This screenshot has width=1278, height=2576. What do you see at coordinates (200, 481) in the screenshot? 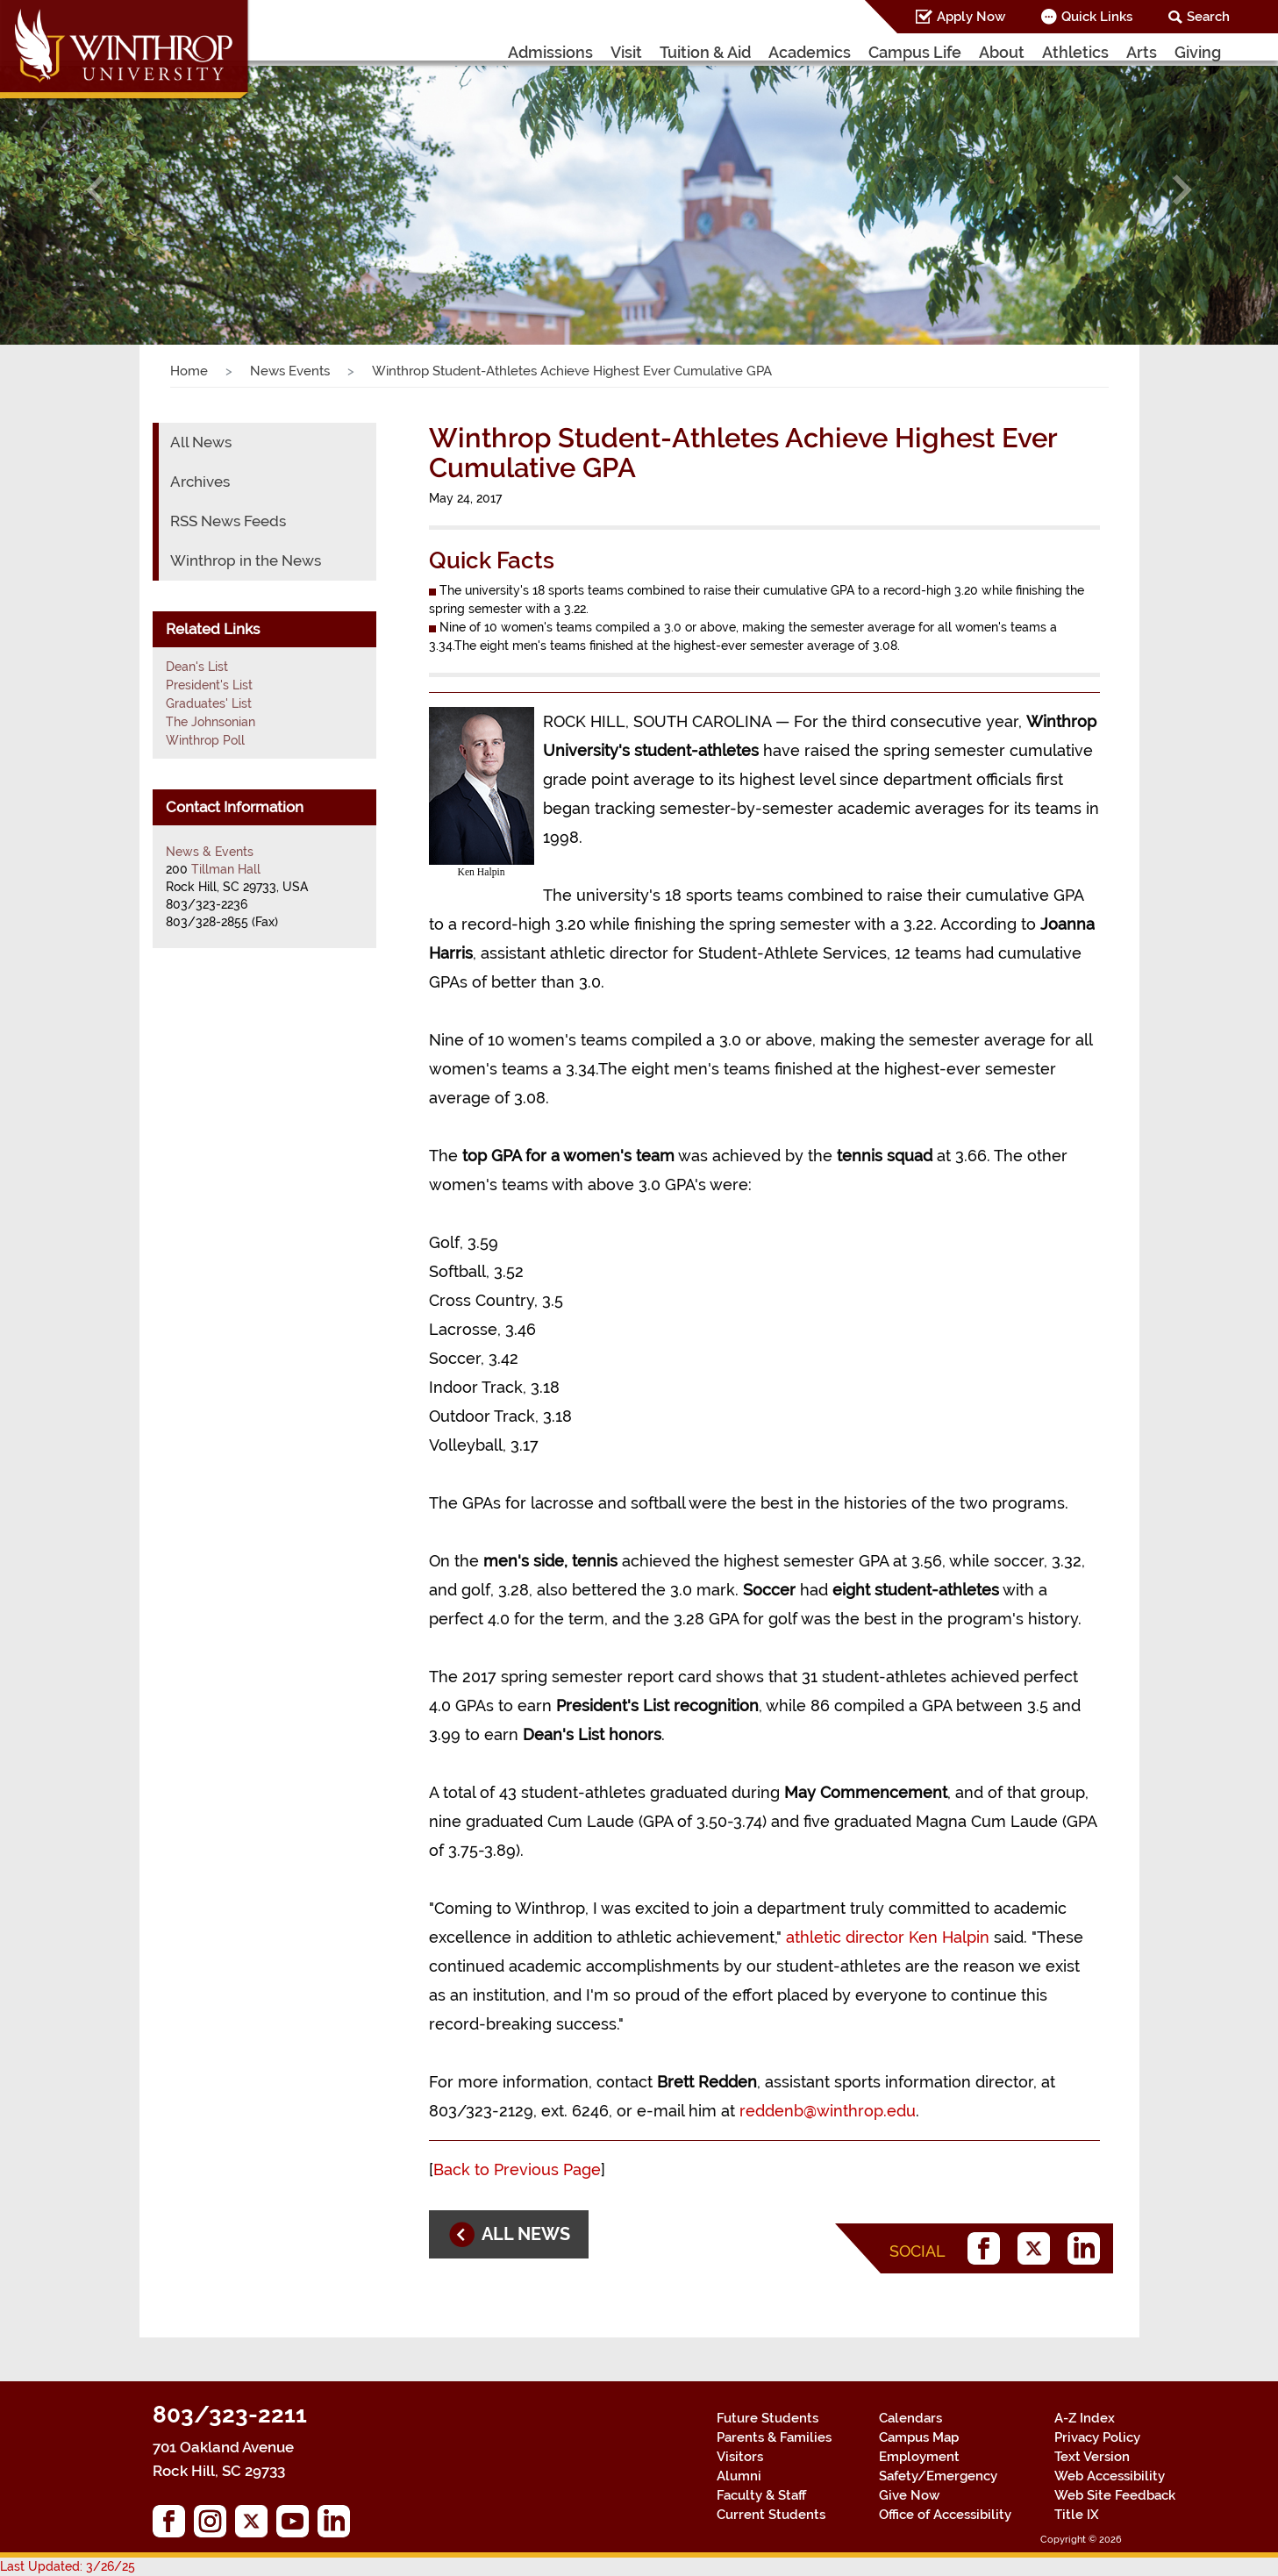
I see `Archives` at bounding box center [200, 481].